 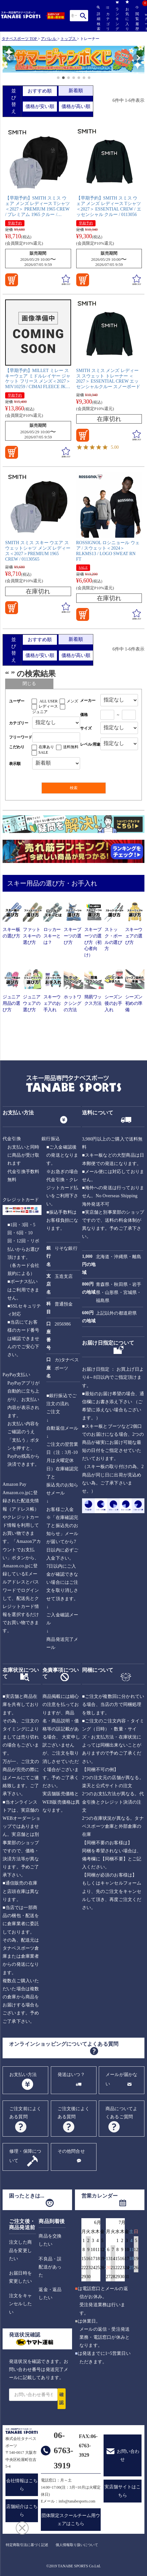 I want to click on 修理・保障について, so click(x=25, y=2156).